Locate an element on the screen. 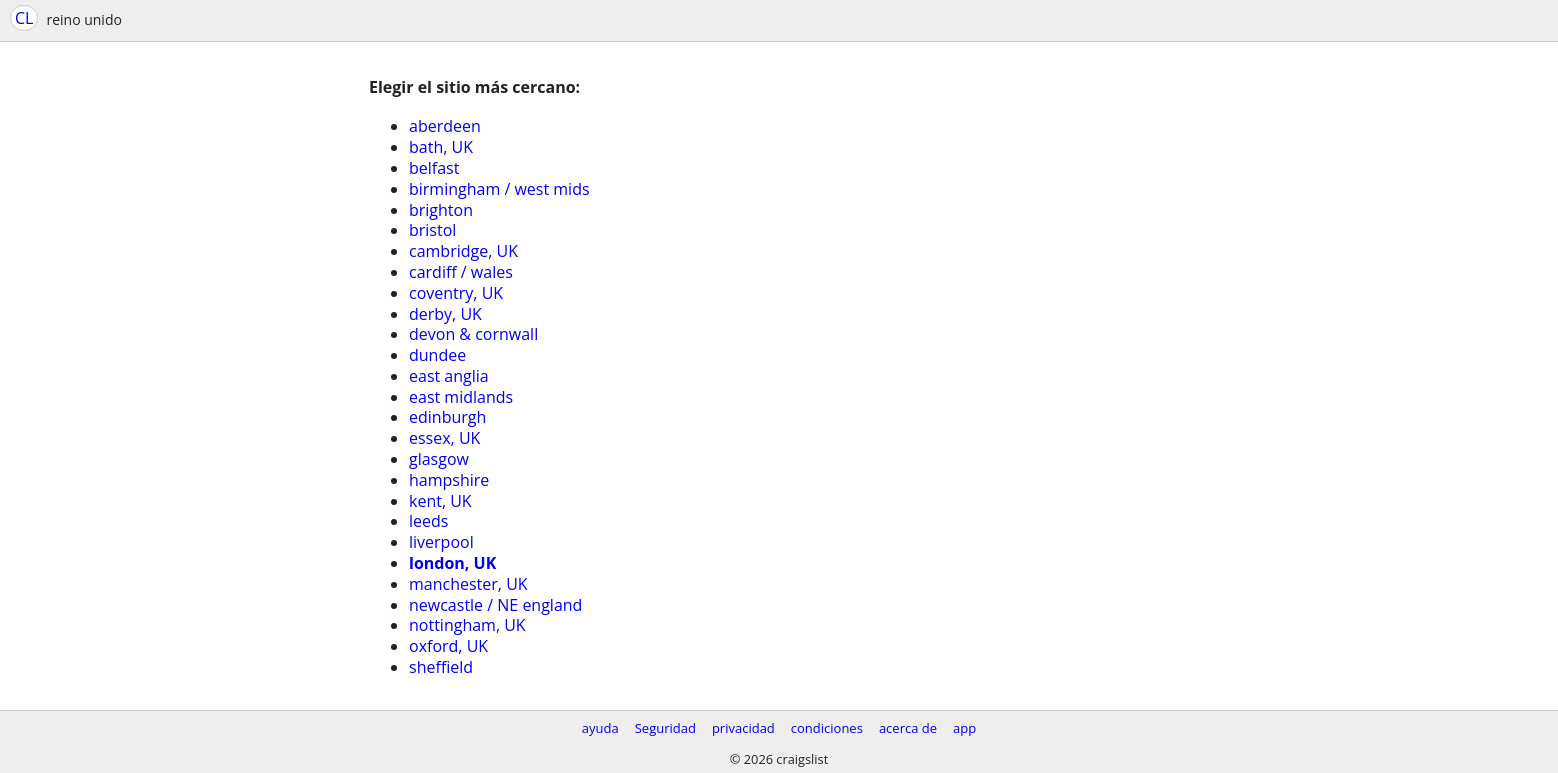  nottingham, UK is located at coordinates (467, 625).